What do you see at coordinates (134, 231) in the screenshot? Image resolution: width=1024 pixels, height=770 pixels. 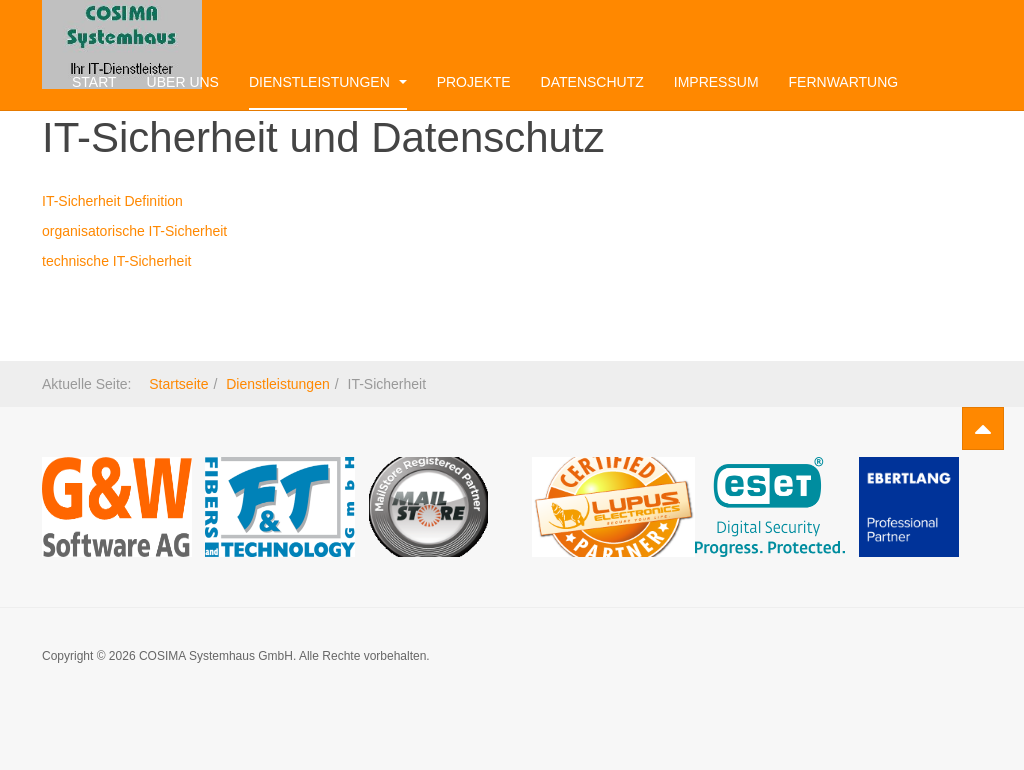 I see `organisatorische IT-Sicherheit` at bounding box center [134, 231].